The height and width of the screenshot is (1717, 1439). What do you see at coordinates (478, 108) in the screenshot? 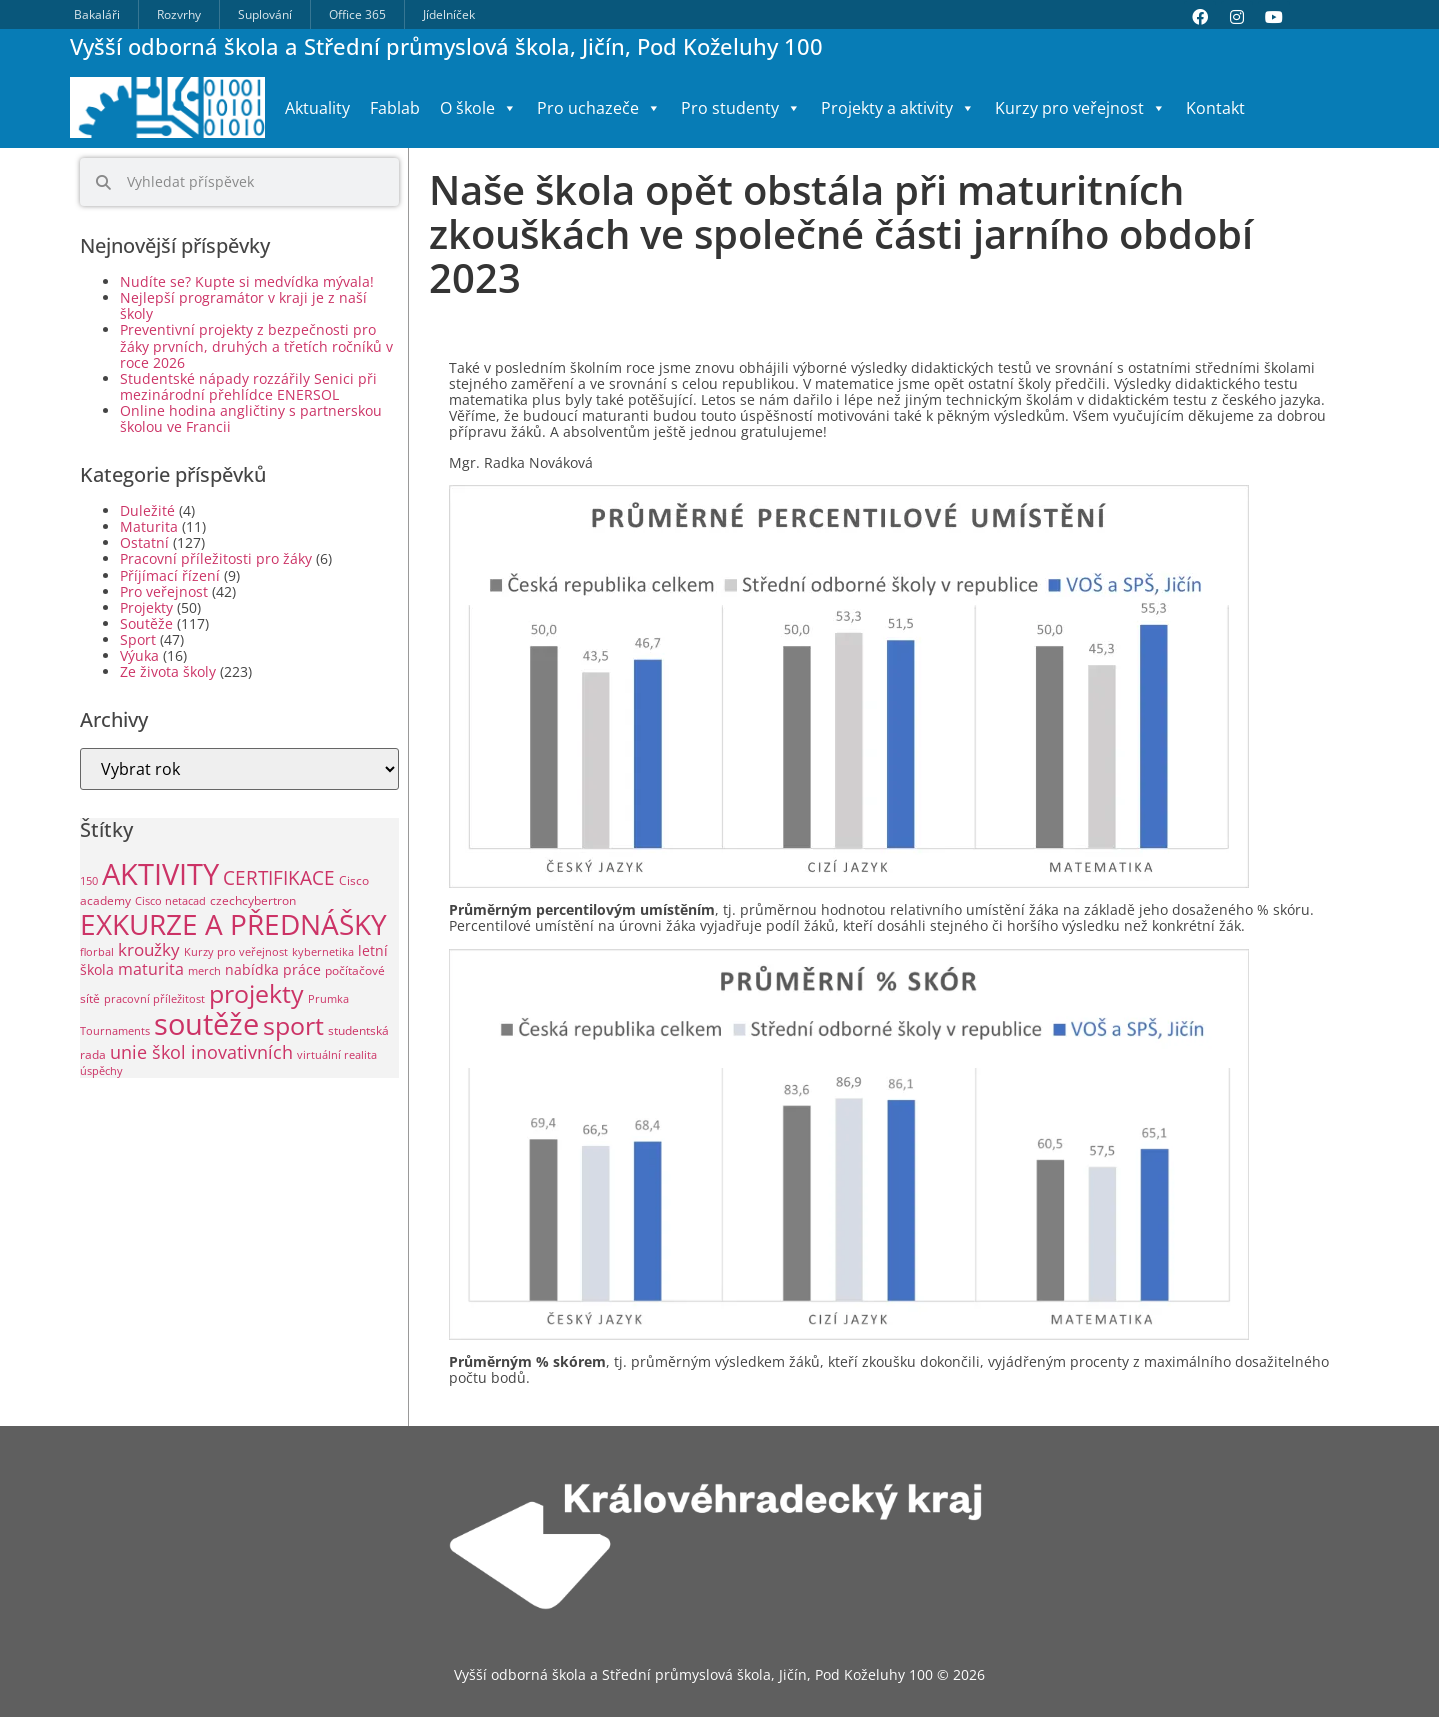
I see `O škole` at bounding box center [478, 108].